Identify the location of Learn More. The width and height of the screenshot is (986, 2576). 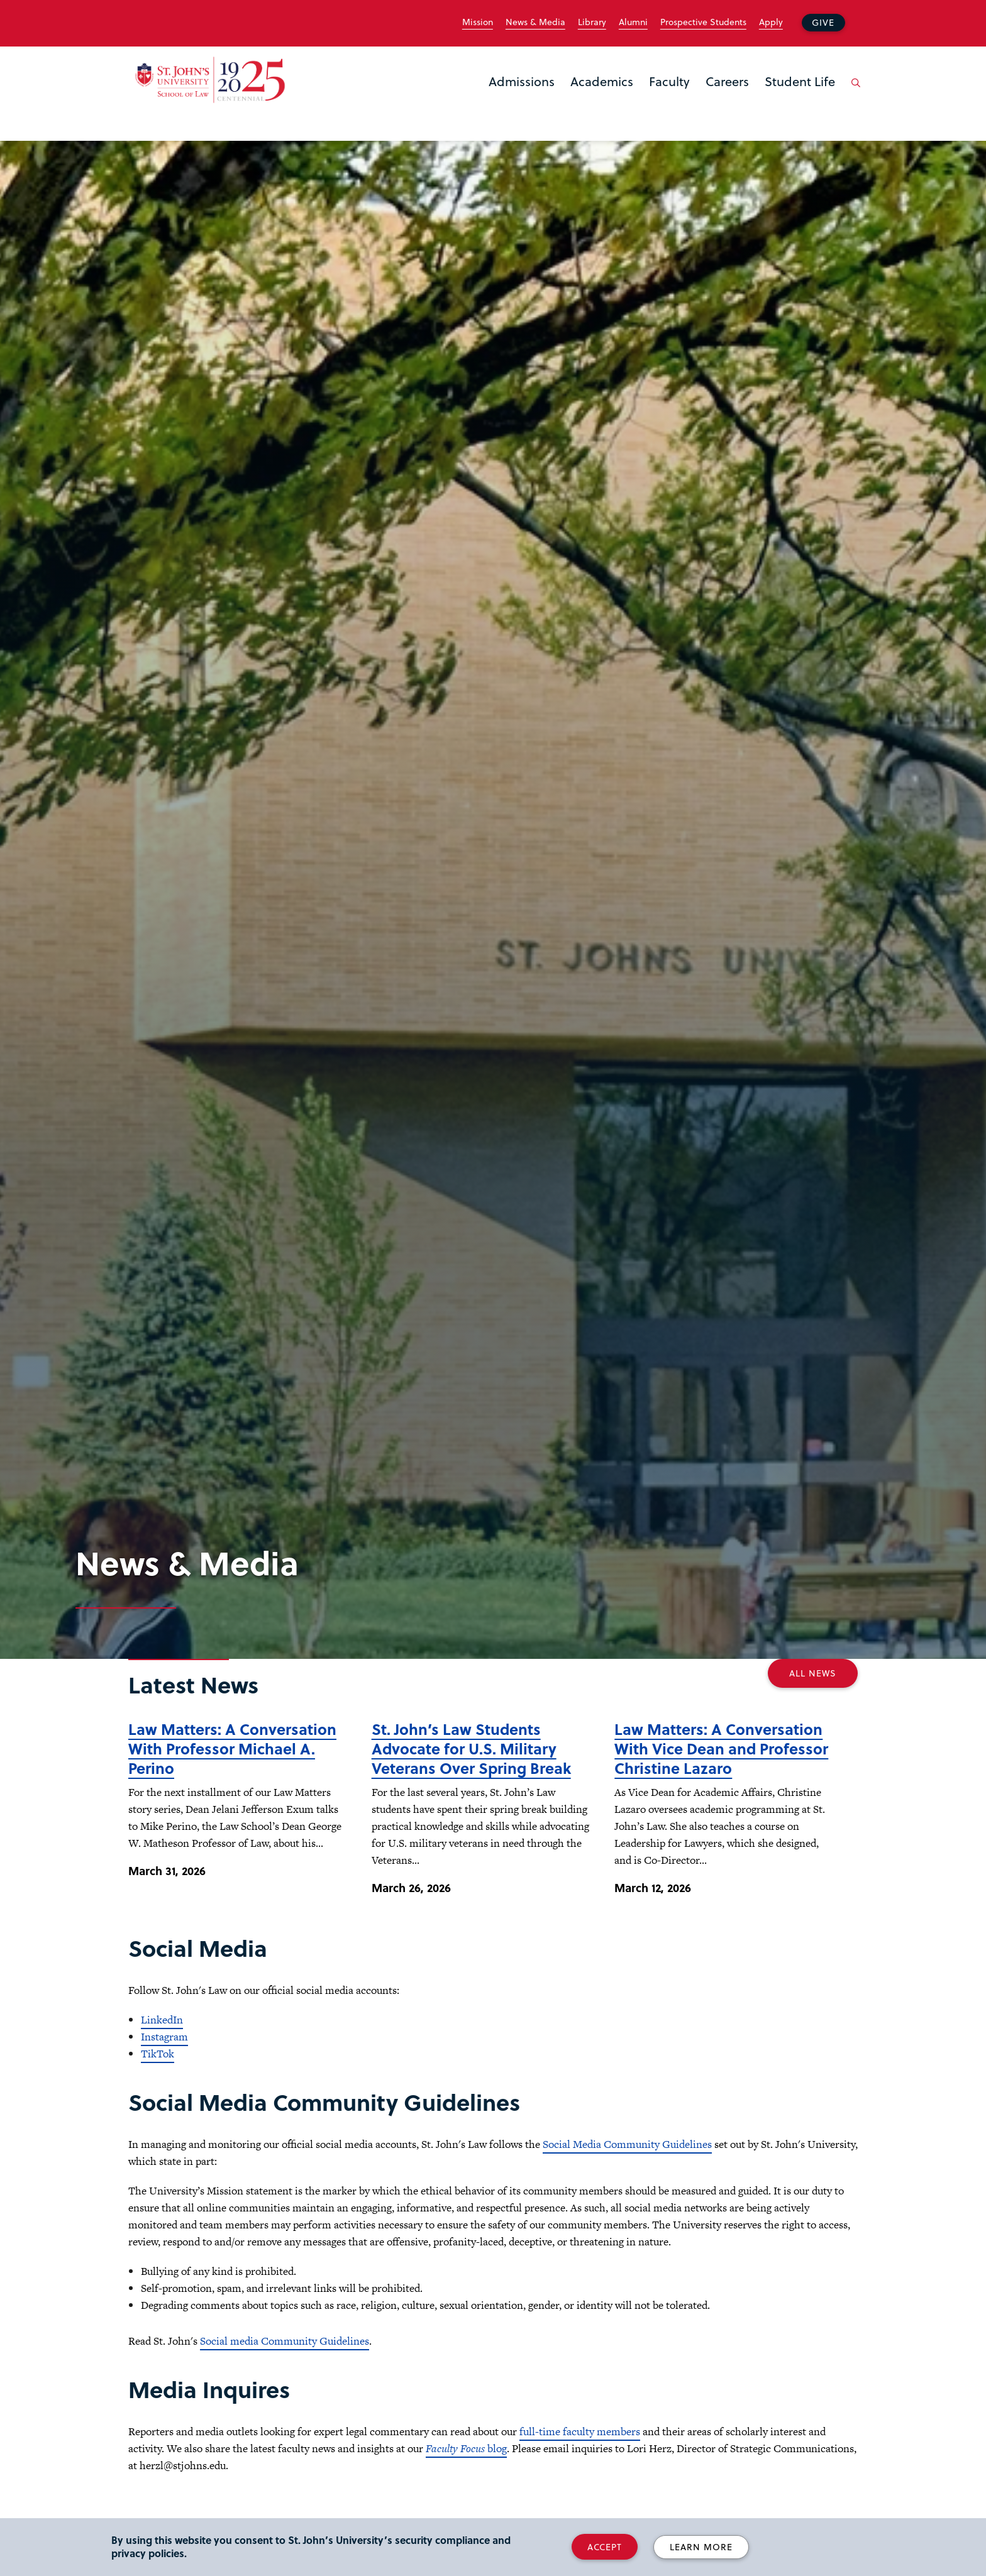
(701, 2546).